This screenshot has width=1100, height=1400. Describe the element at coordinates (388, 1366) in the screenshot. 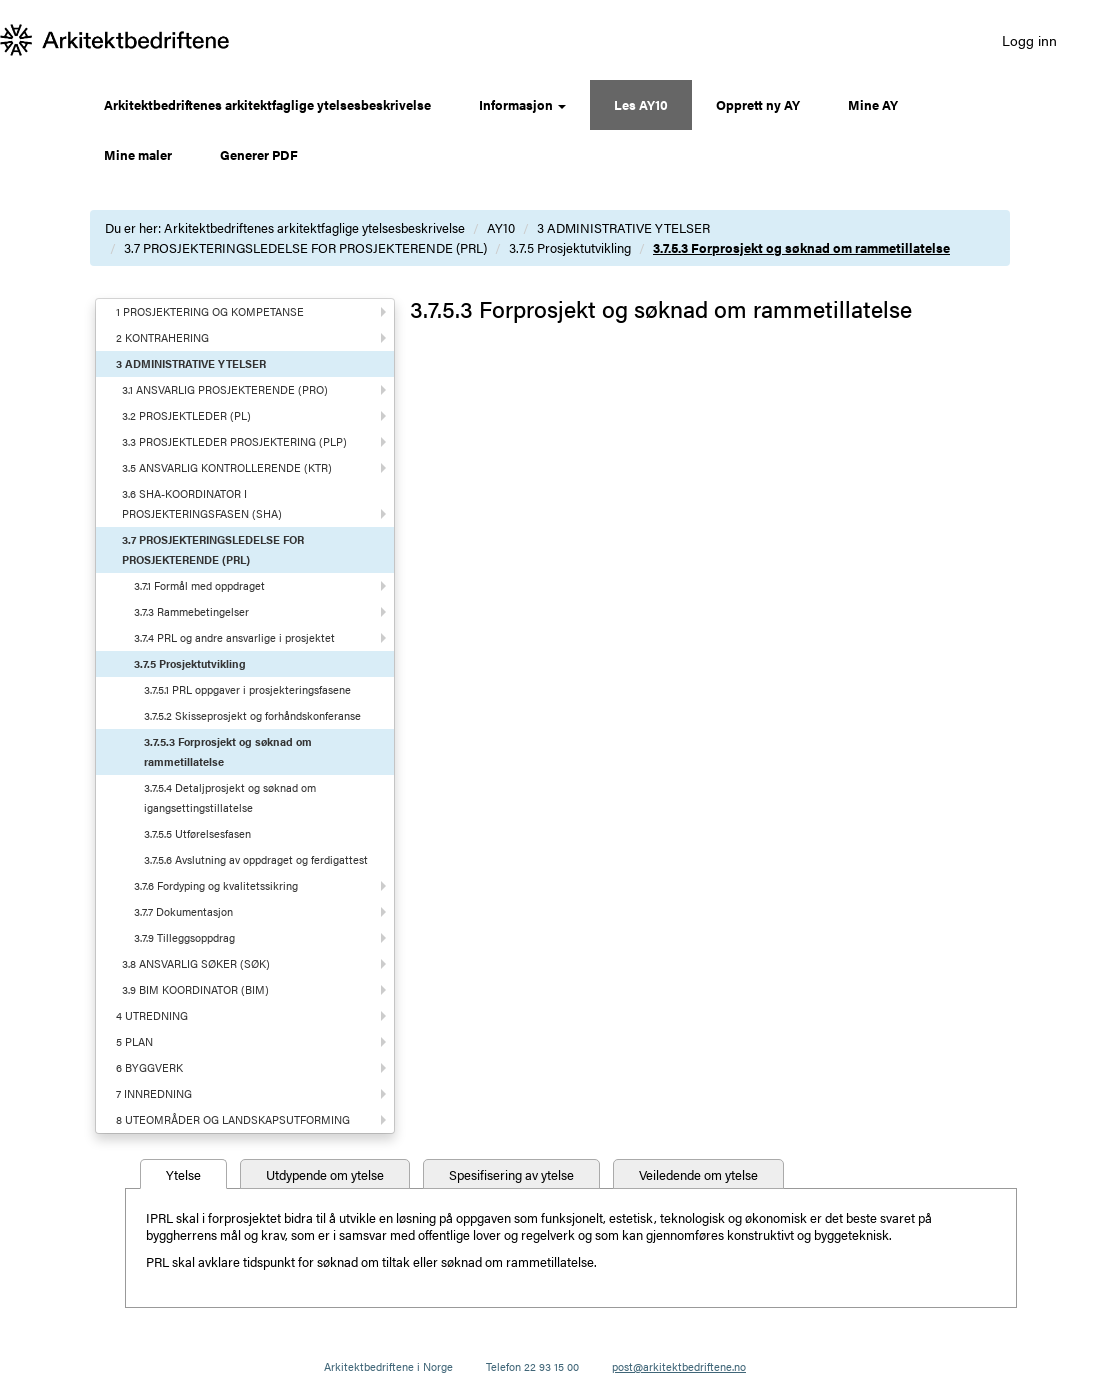

I see `Arkitektbedriftene i Norge` at that location.